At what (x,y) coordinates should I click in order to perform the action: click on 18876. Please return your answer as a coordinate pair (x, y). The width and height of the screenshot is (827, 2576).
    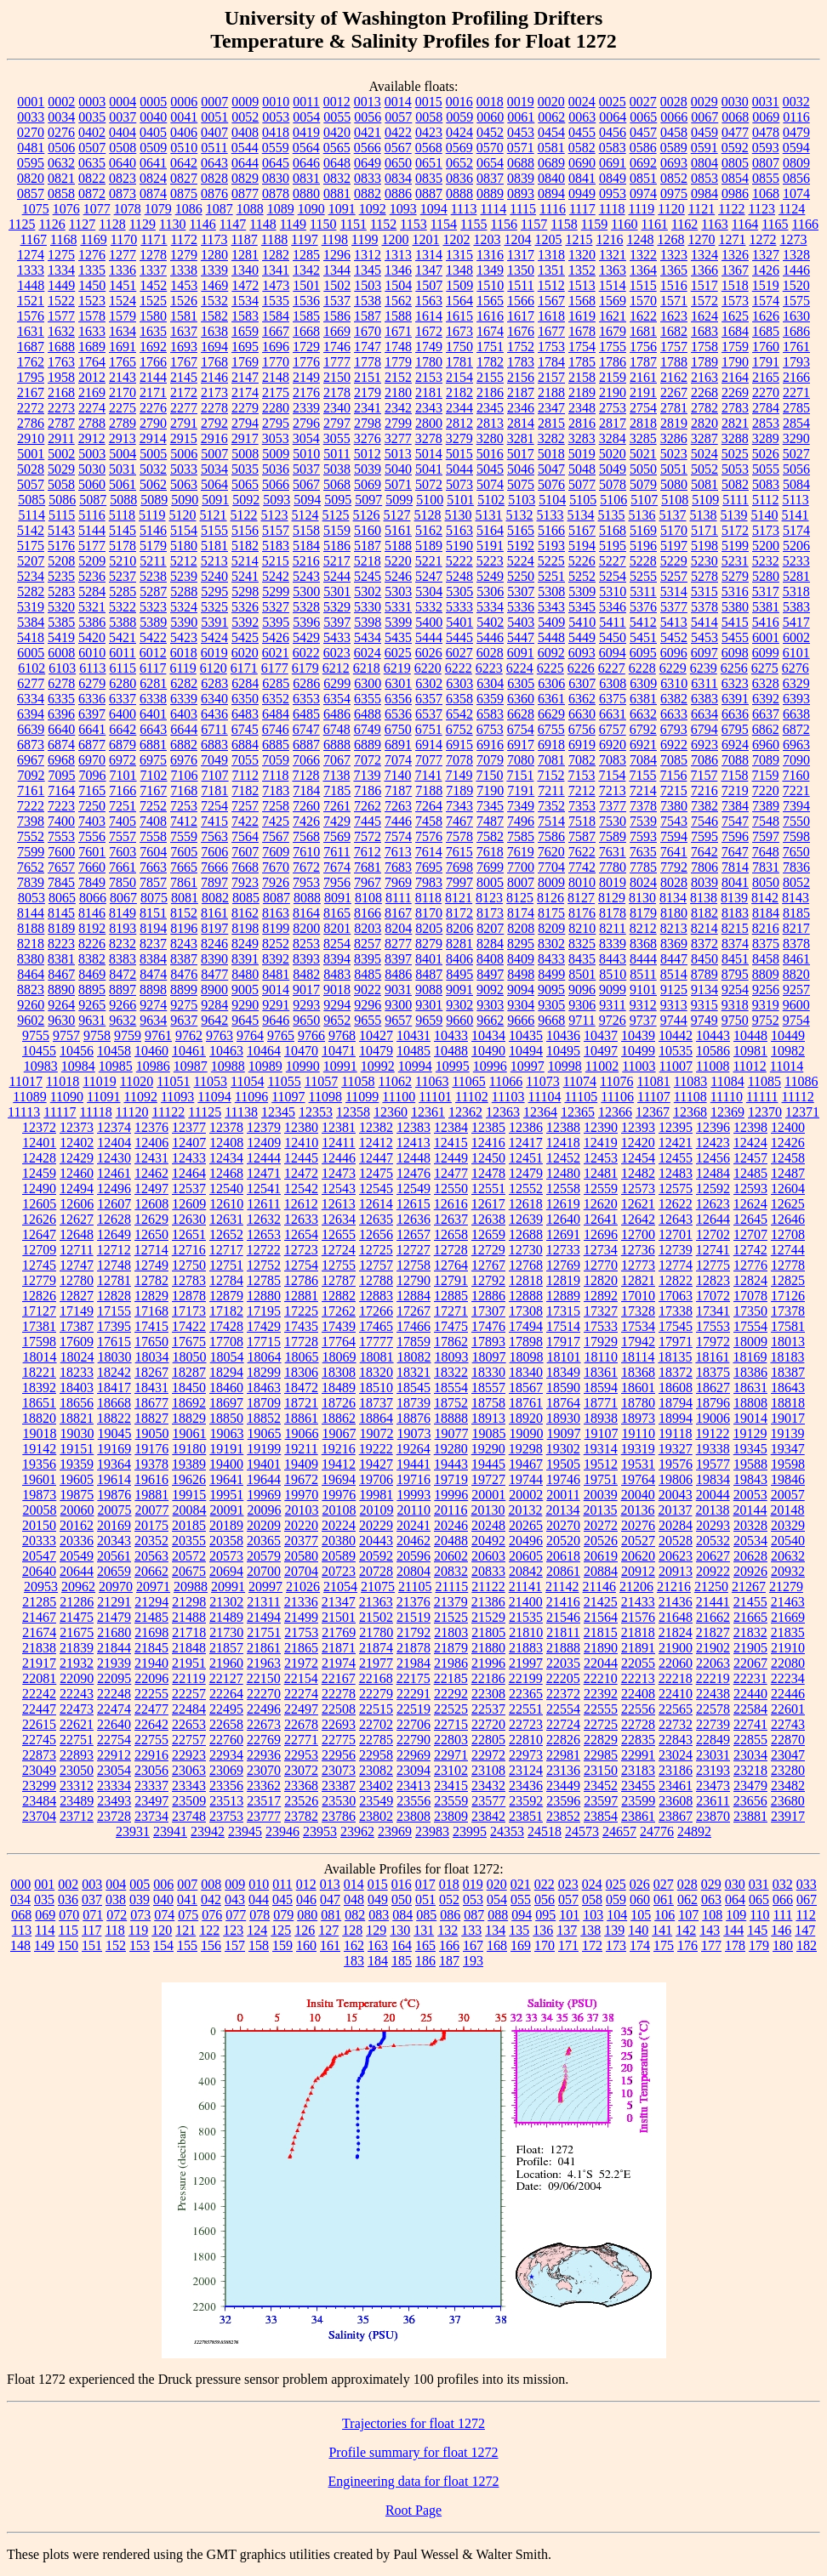
    Looking at the image, I should click on (413, 1418).